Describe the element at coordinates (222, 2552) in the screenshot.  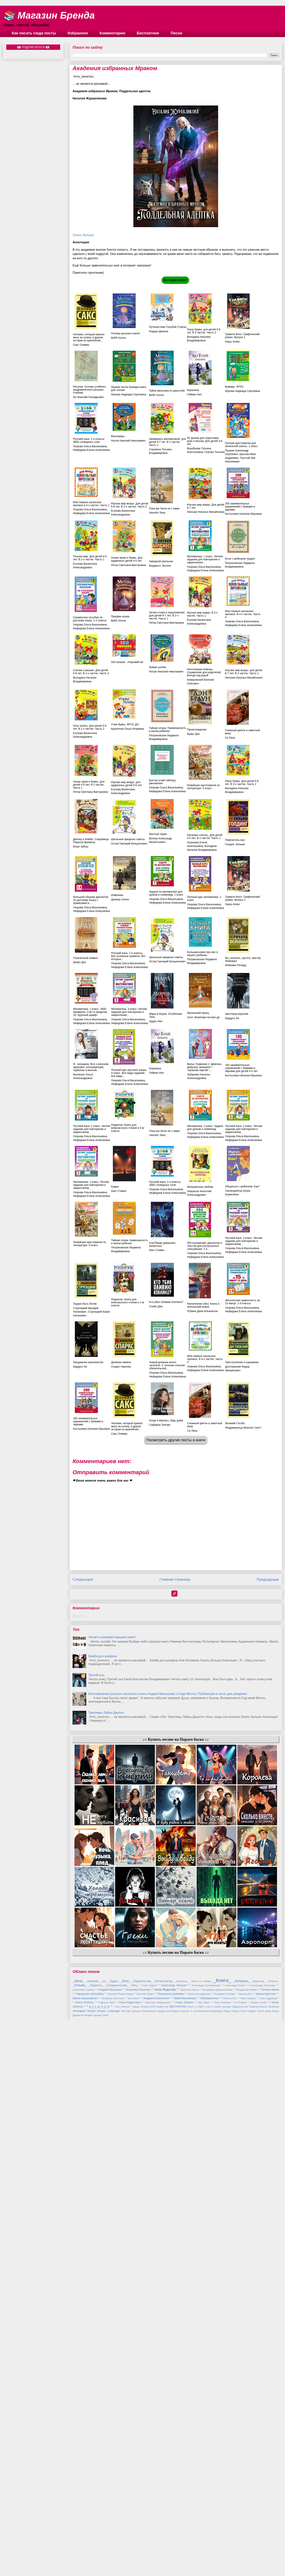
I see `* Fenix Antureas*` at that location.